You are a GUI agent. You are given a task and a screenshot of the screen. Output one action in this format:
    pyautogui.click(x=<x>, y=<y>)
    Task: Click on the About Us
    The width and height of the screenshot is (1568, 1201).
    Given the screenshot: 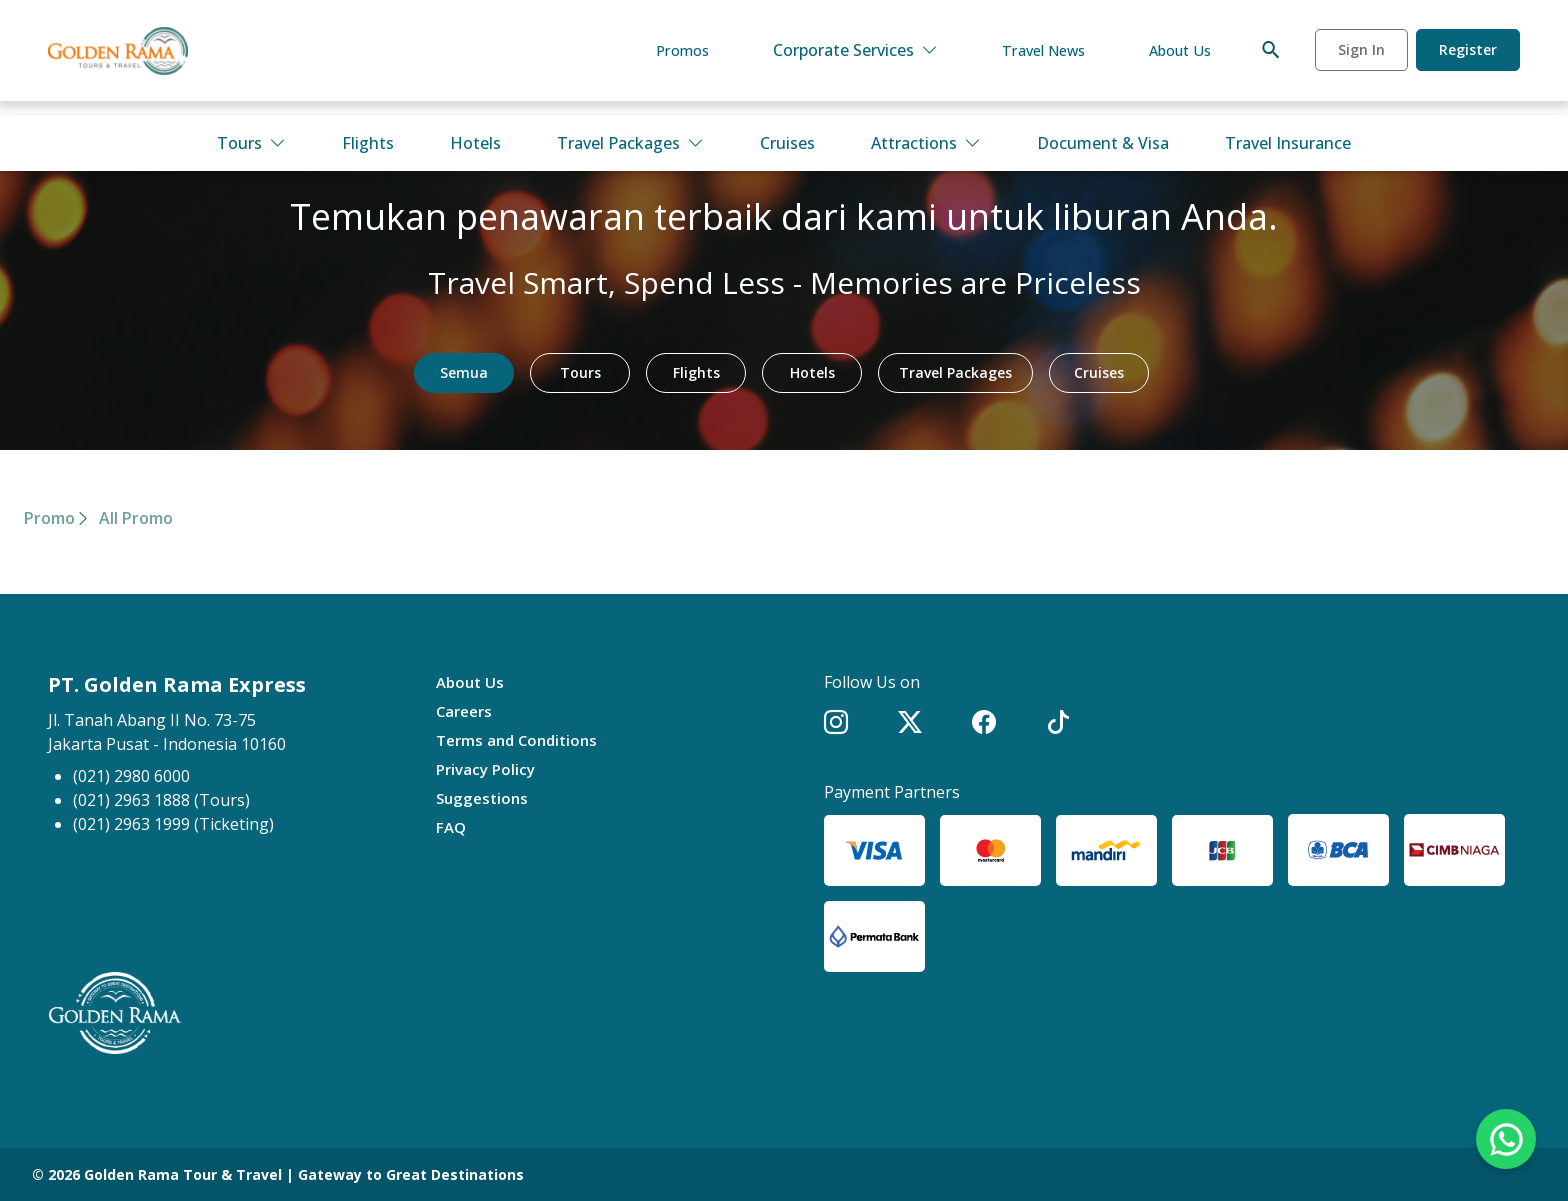 What is the action you would take?
    pyautogui.click(x=1176, y=59)
    